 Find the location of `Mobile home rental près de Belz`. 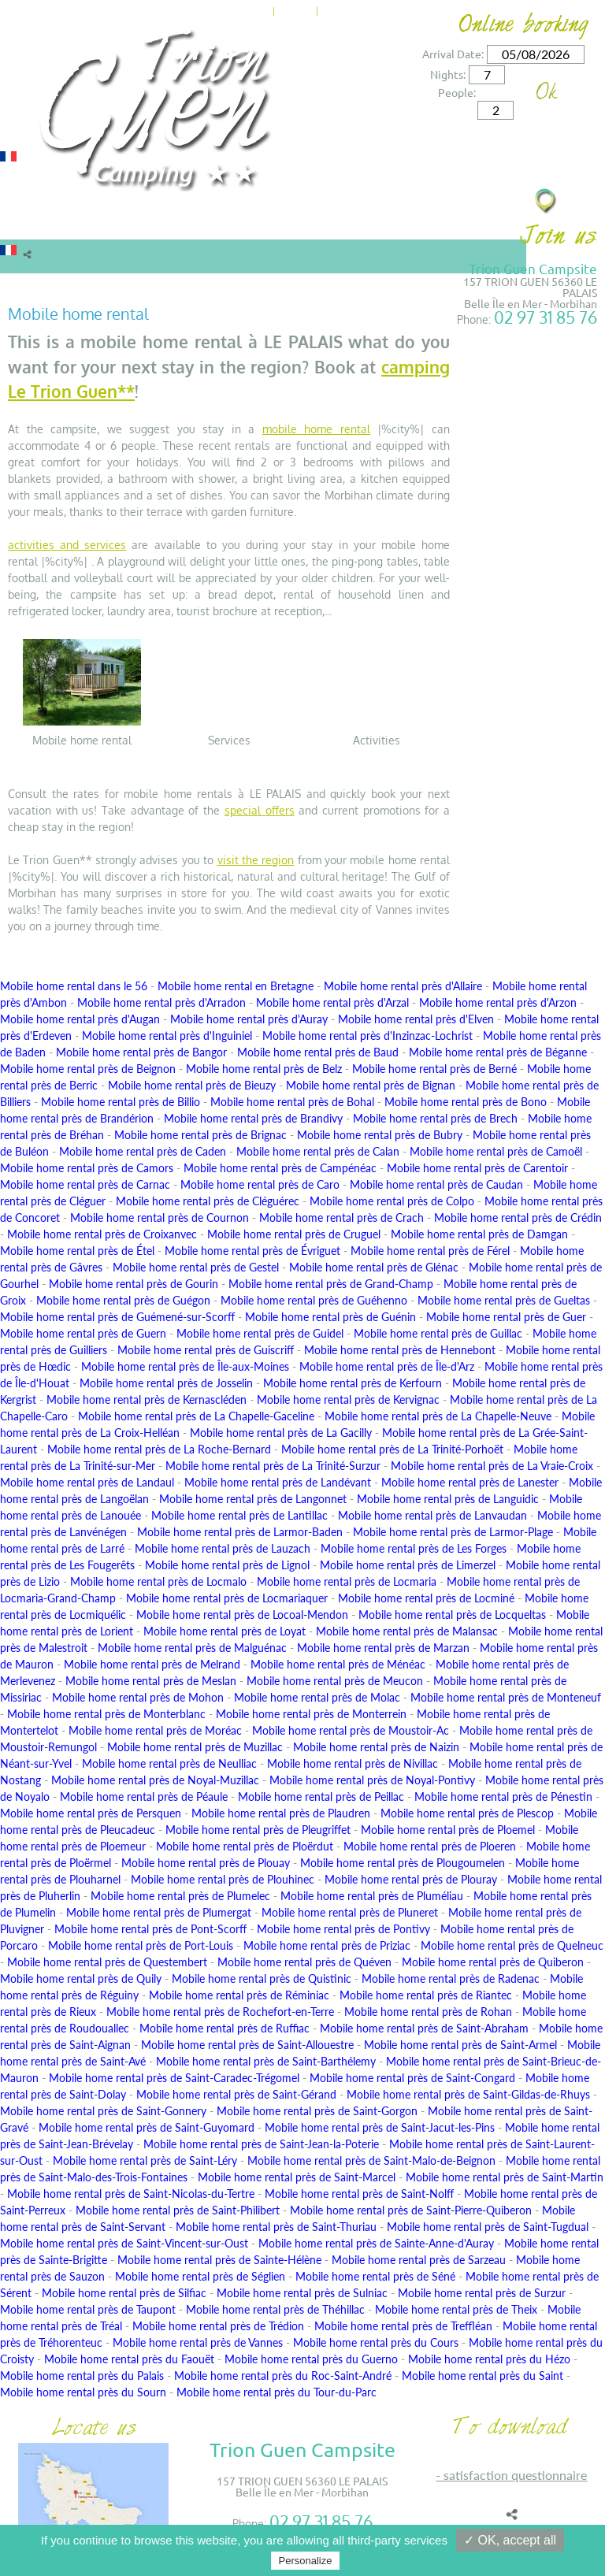

Mobile home rental près de Belz is located at coordinates (264, 1068).